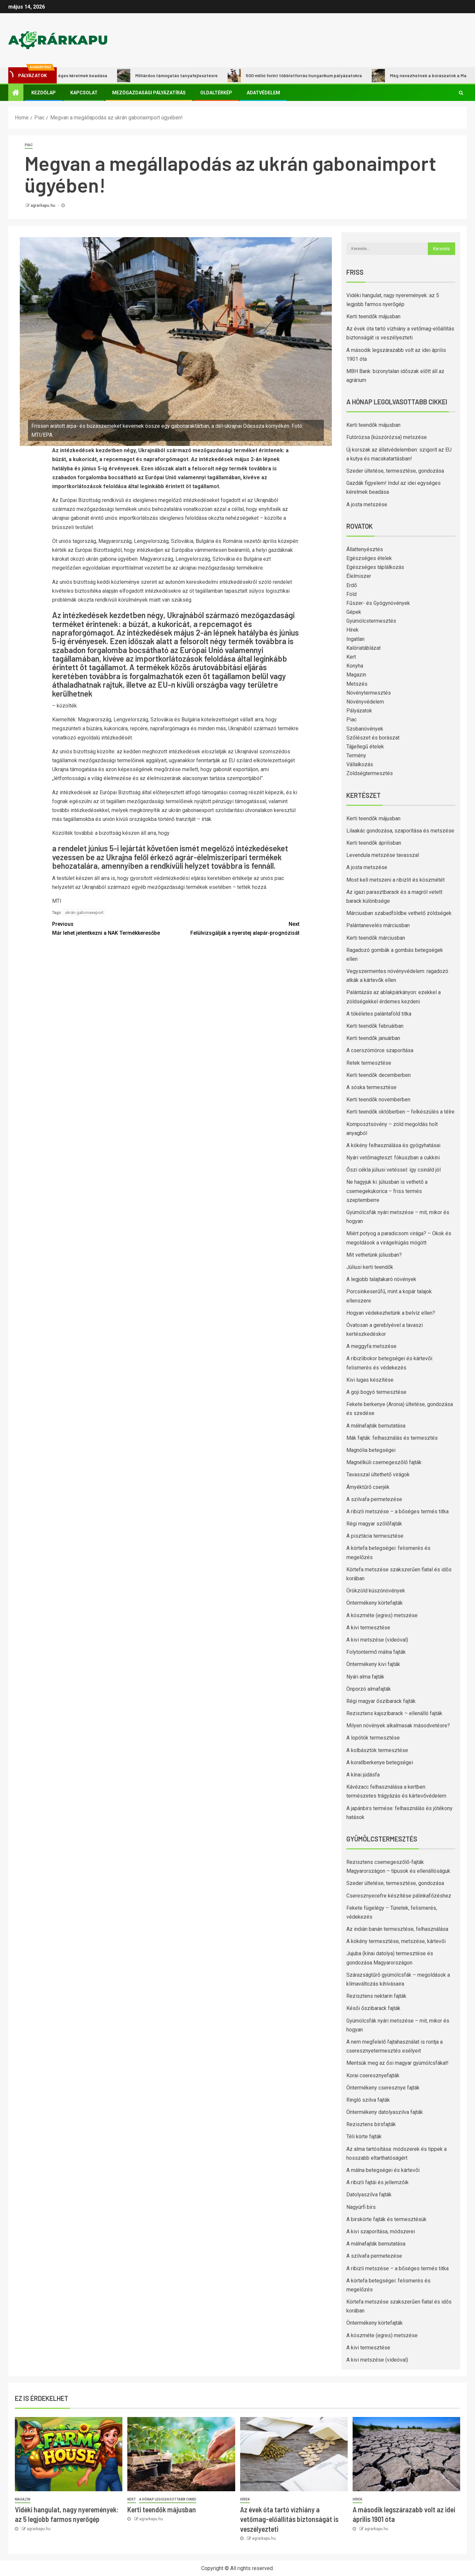  I want to click on Örökzöld kúszónövények, so click(375, 1590).